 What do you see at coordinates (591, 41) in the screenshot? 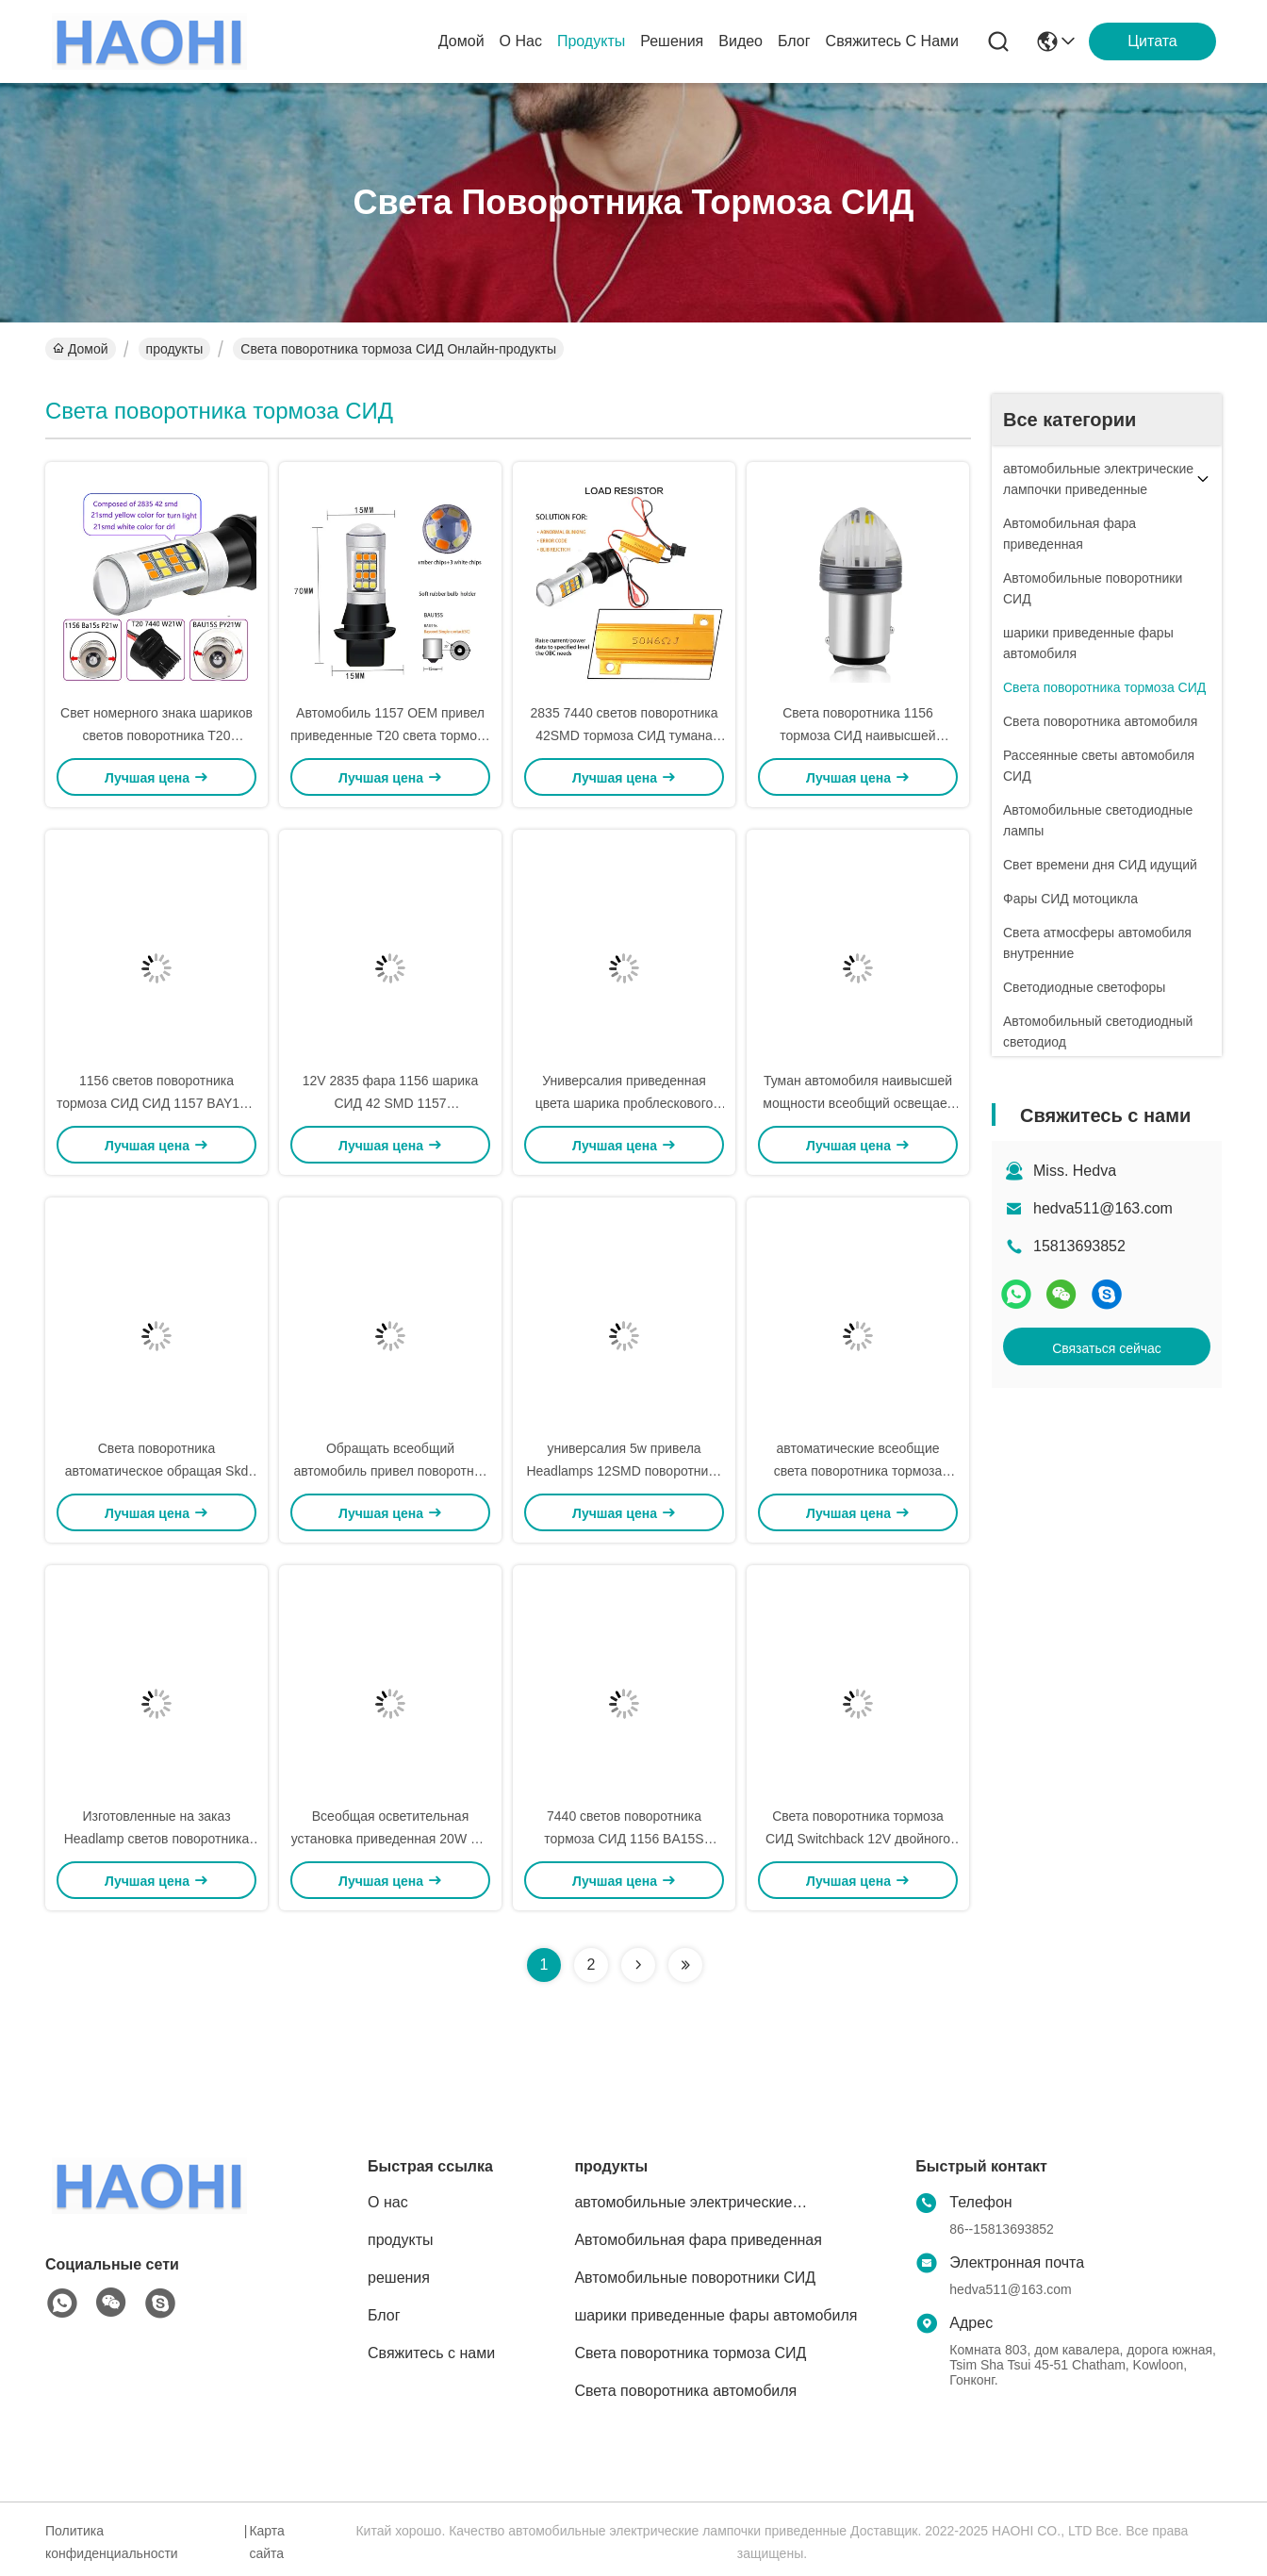
I see `продукты` at bounding box center [591, 41].